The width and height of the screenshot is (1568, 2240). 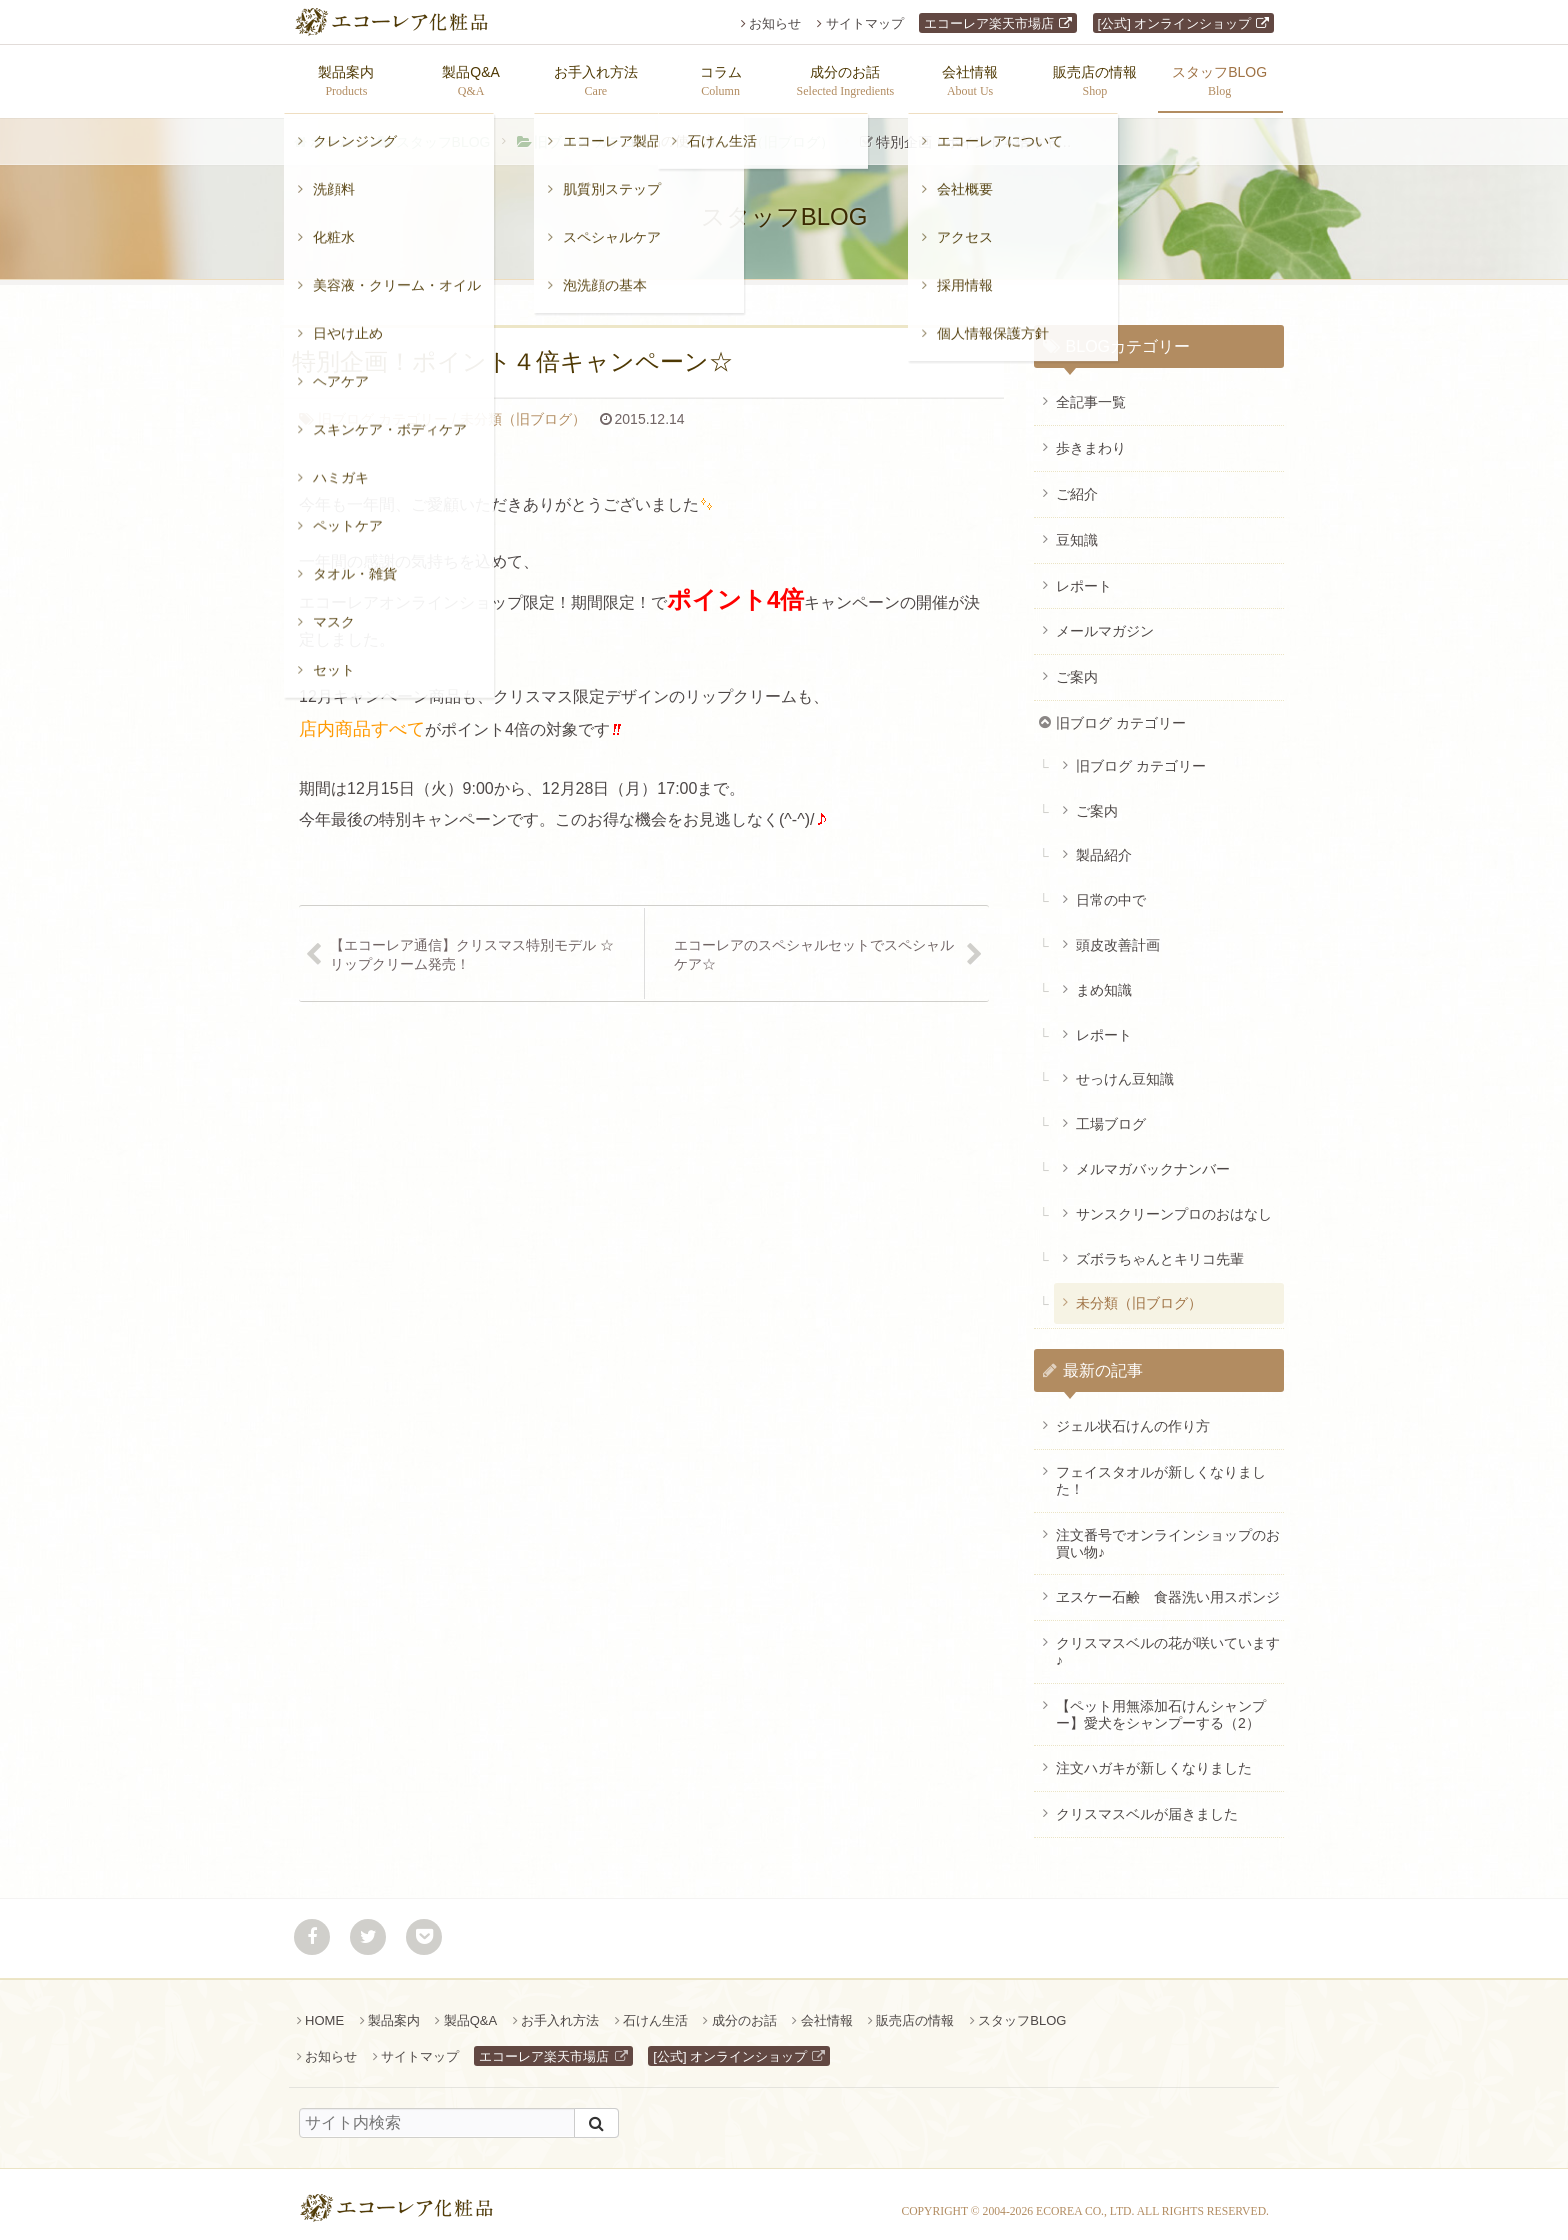 I want to click on クリスマスベルが届きました, so click(x=1147, y=1804).